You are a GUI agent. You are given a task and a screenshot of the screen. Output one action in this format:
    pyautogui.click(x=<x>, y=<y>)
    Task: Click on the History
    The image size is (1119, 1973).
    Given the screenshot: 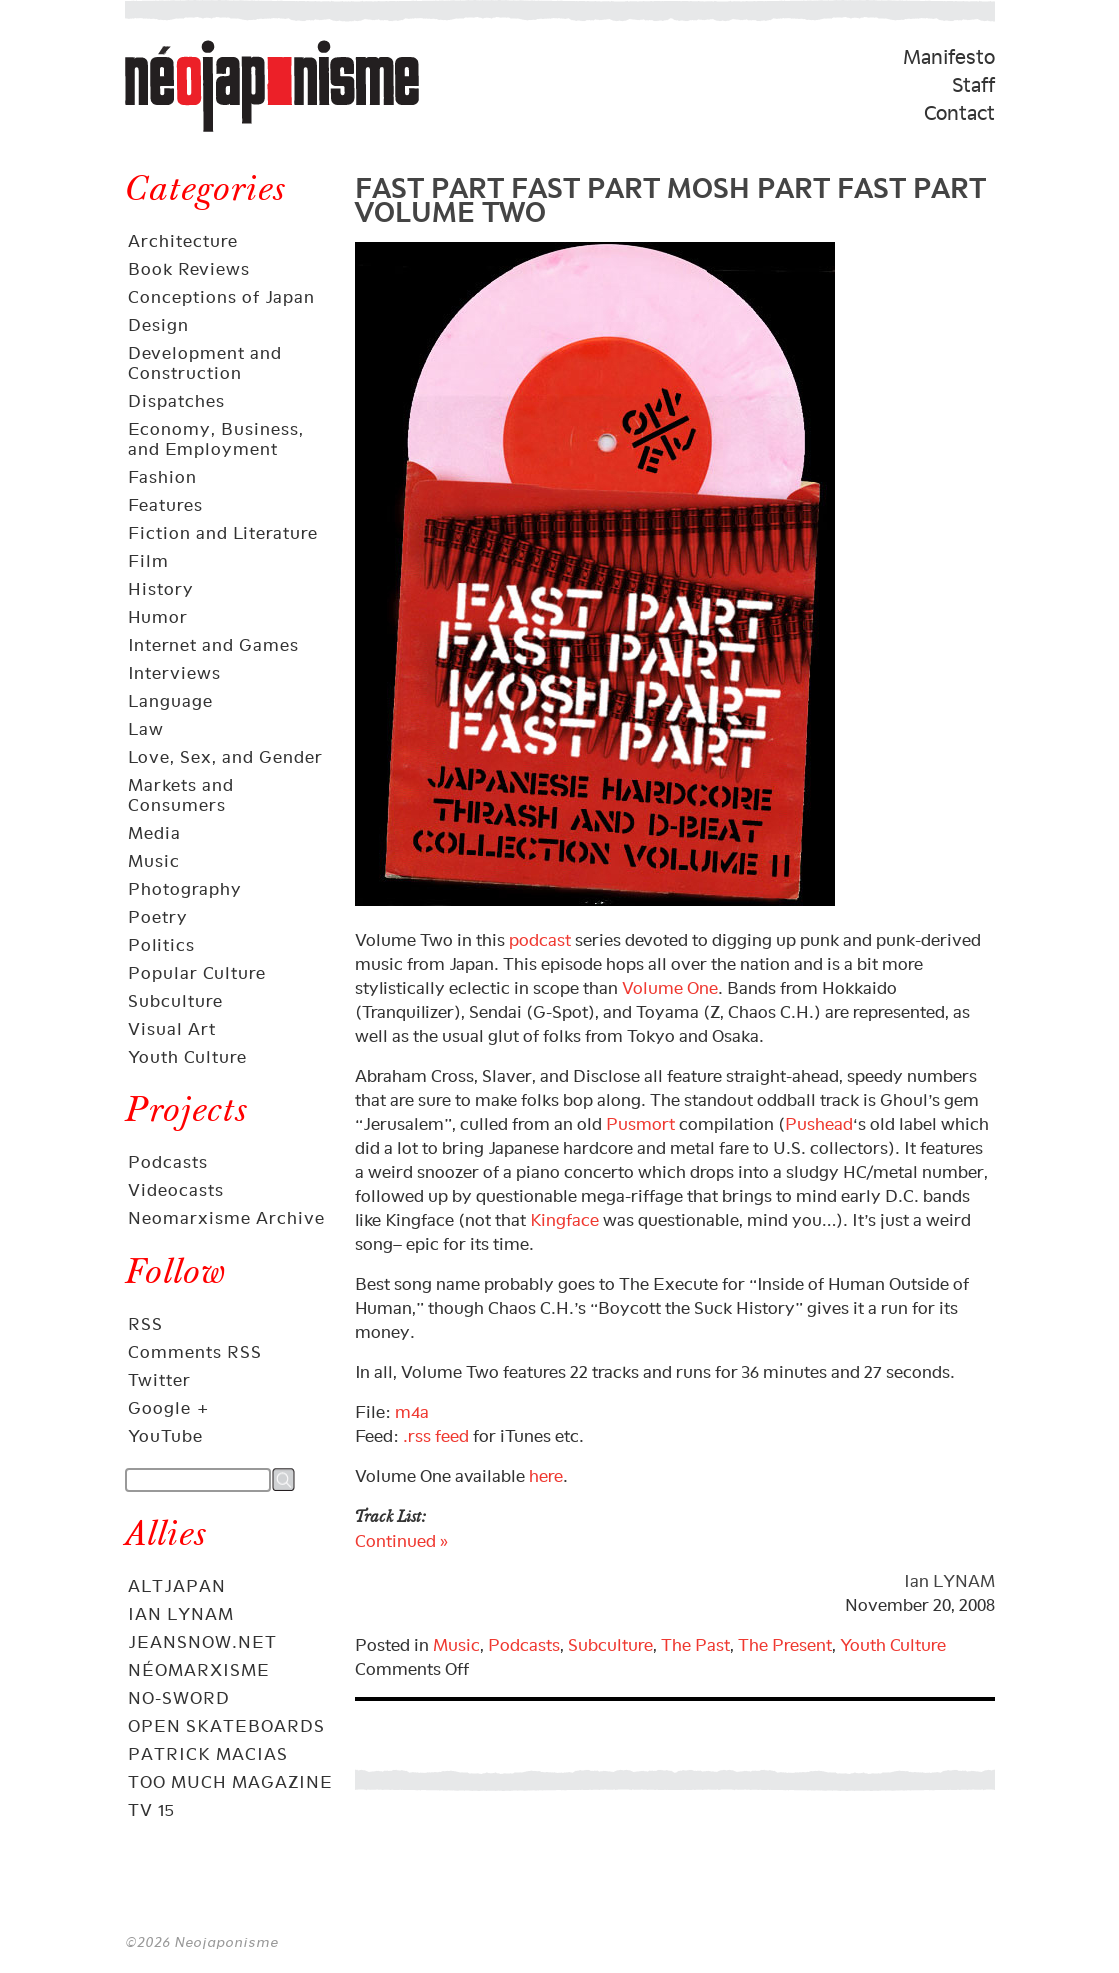 What is the action you would take?
    pyautogui.click(x=161, y=589)
    